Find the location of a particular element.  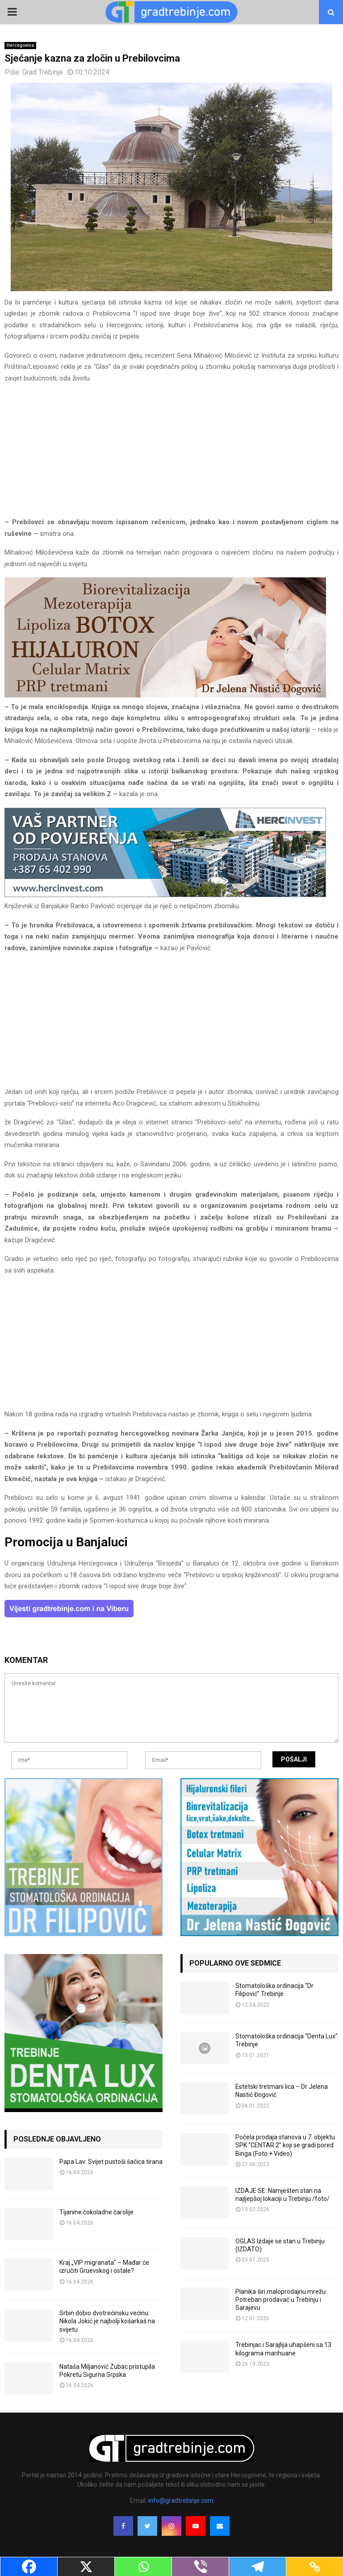

Hercegovina is located at coordinates (20, 45).